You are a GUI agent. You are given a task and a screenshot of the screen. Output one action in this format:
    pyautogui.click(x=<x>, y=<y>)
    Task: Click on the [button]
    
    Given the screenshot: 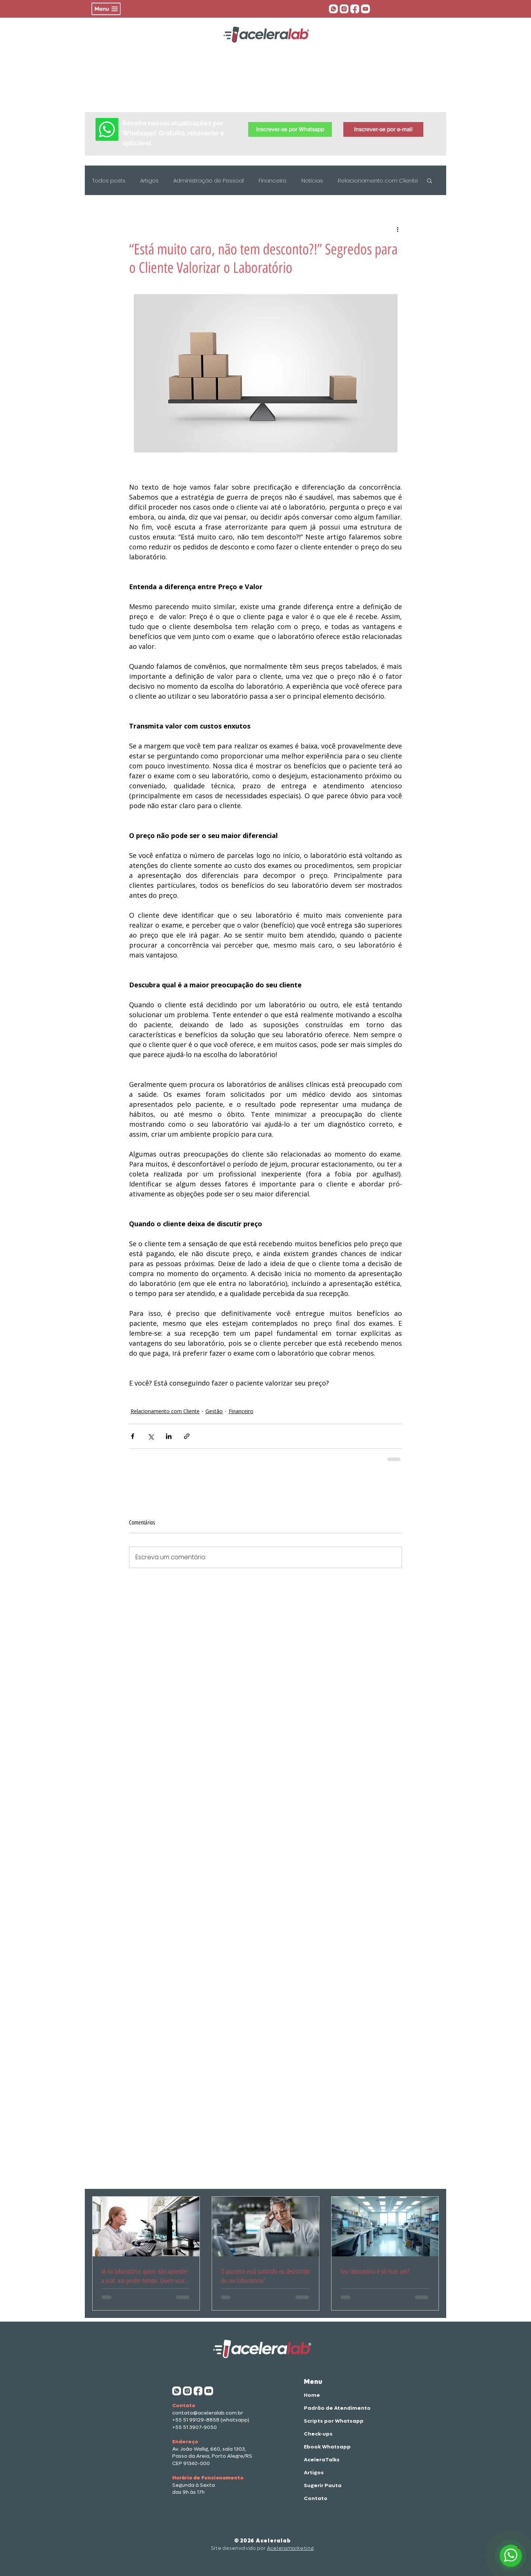 What is the action you would take?
    pyautogui.click(x=106, y=9)
    